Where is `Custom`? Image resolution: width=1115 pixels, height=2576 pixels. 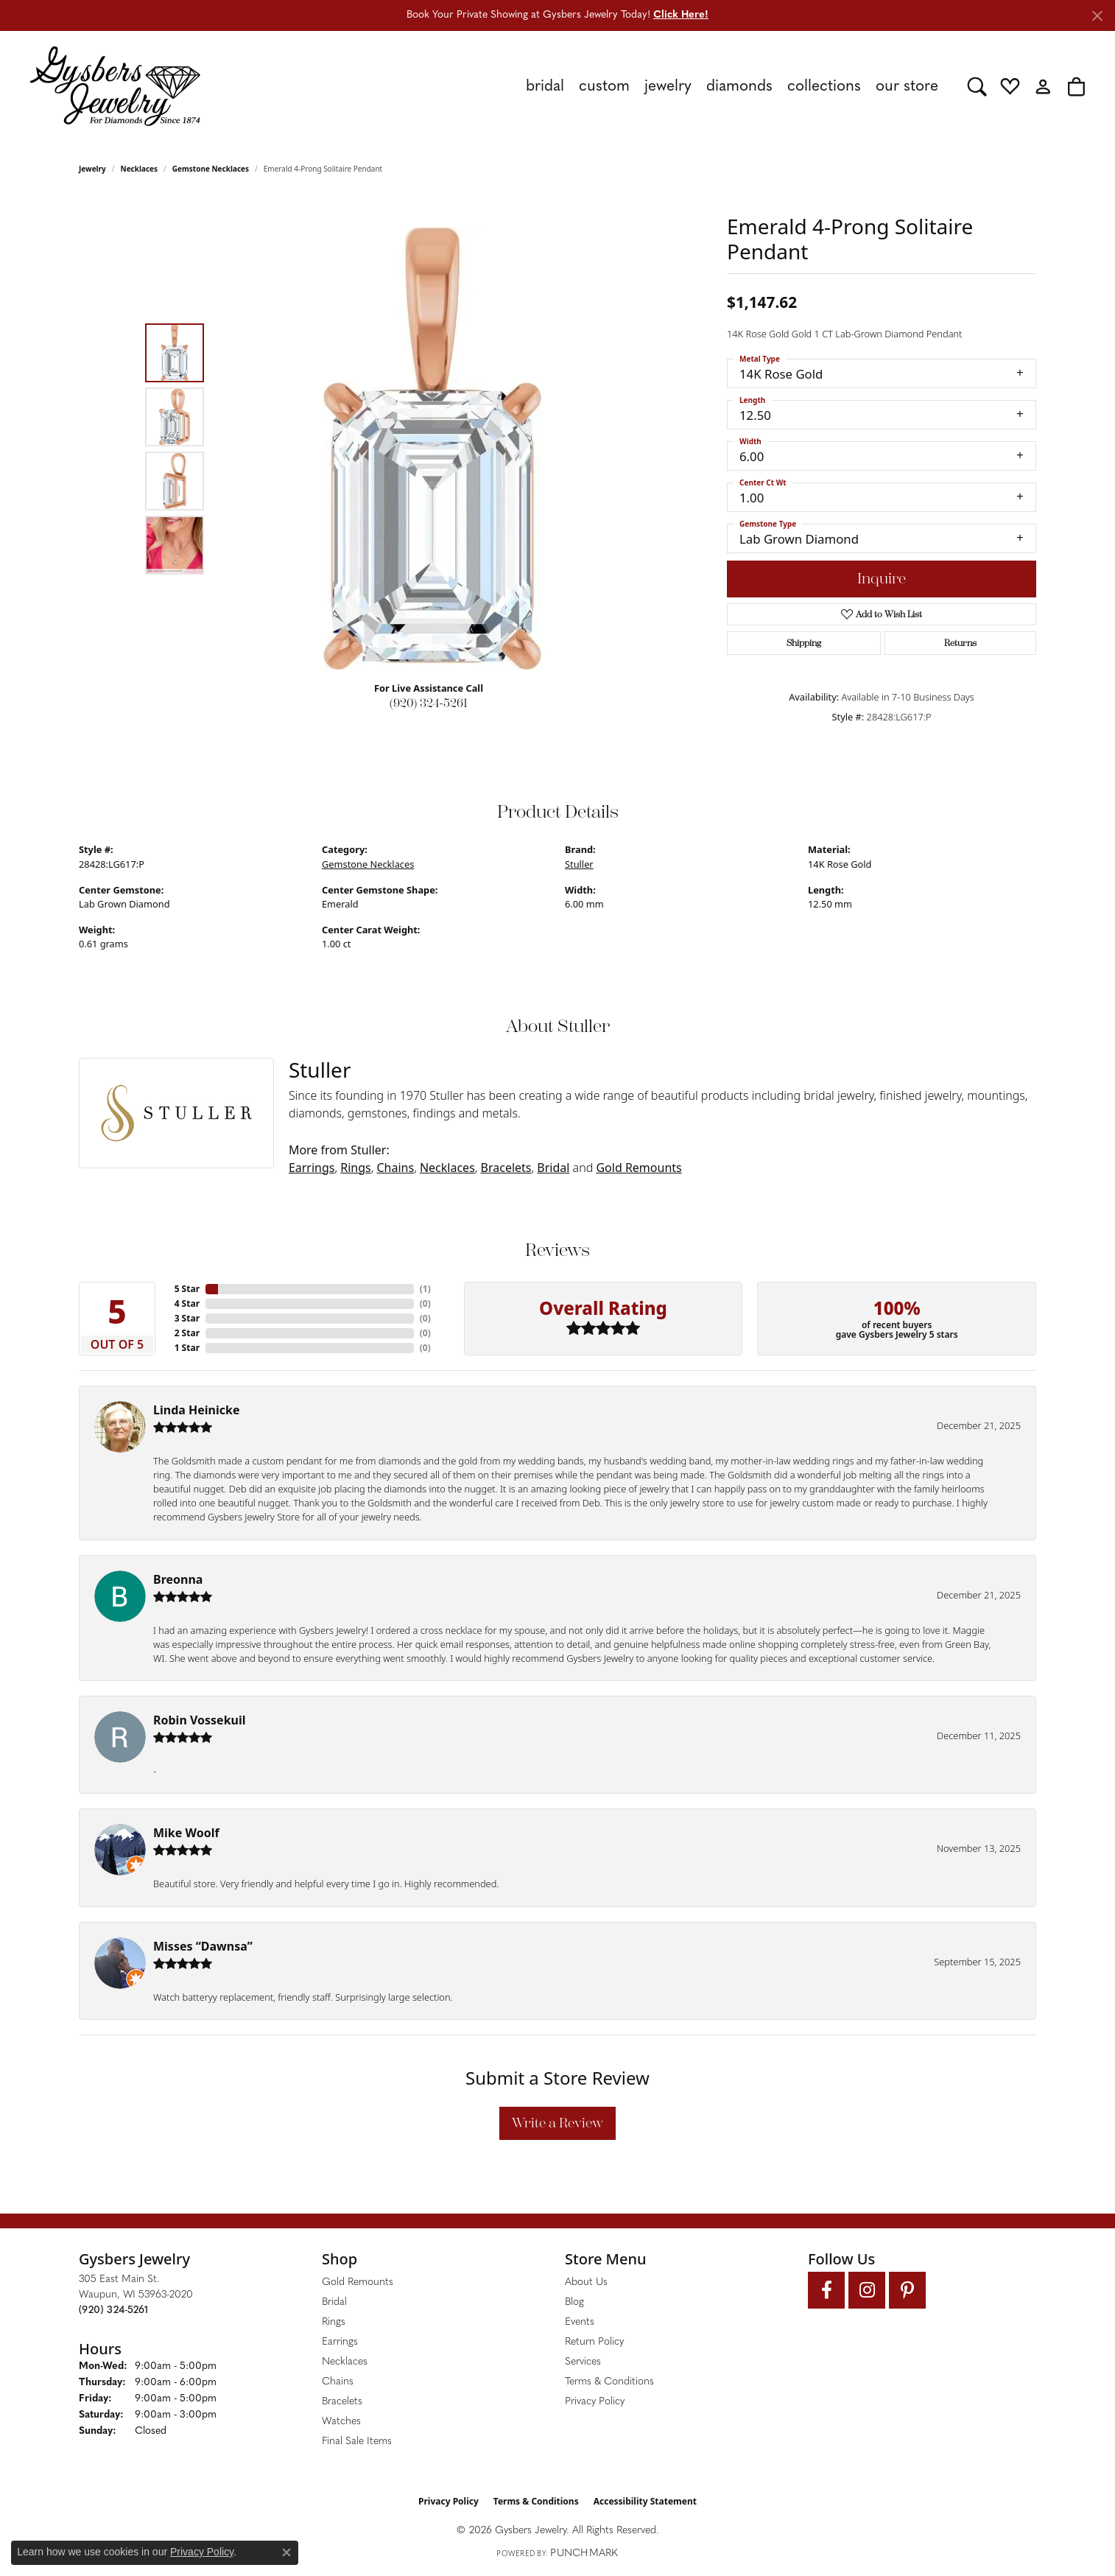
Custom is located at coordinates (604, 86).